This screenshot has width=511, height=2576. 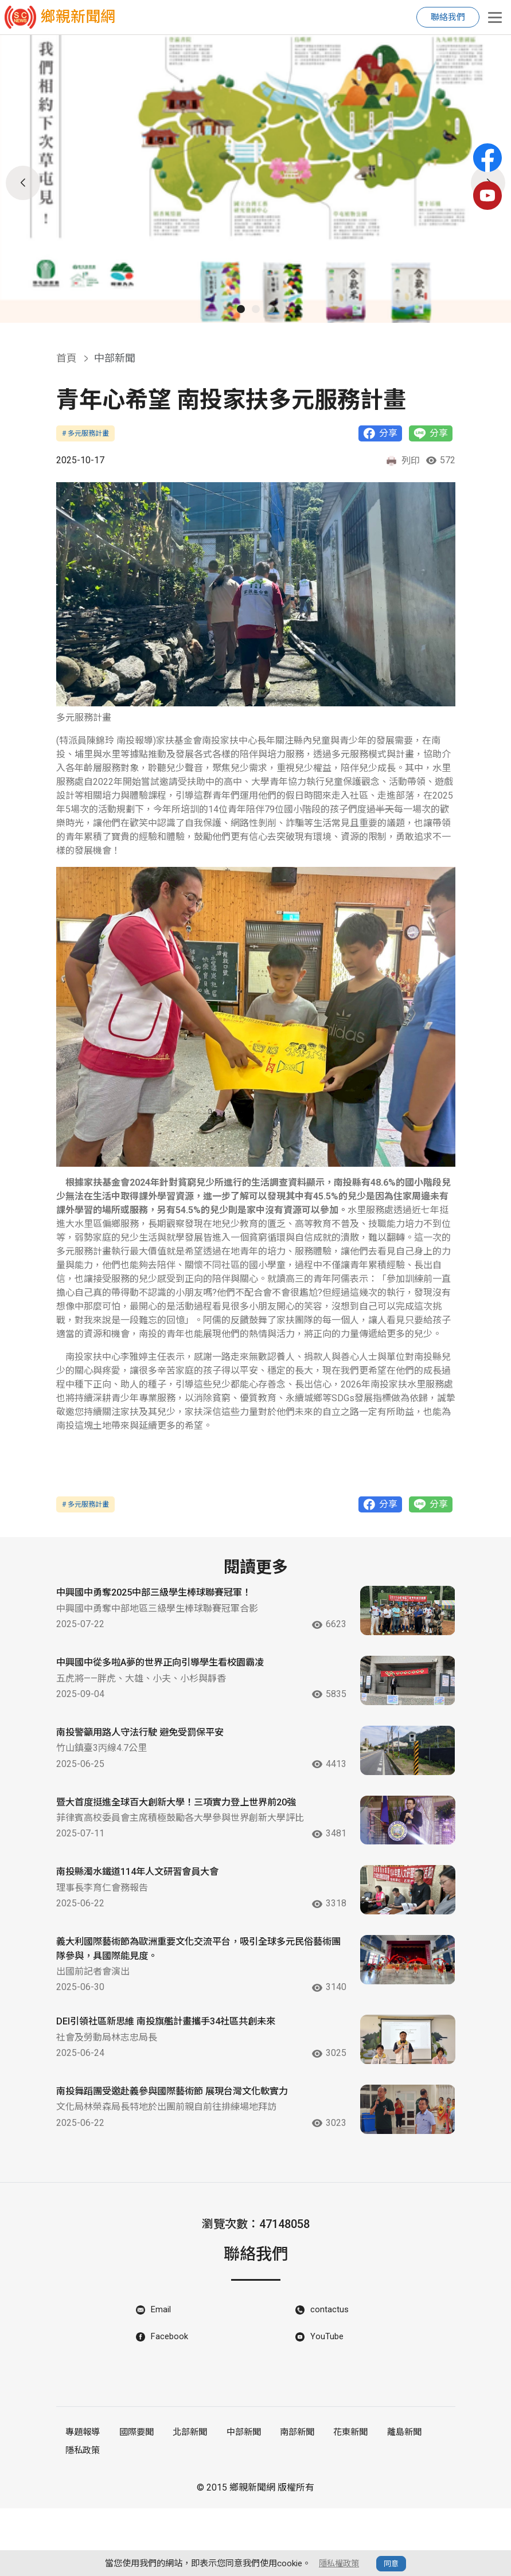 I want to click on 暨大首度挺進全球百大創新大學！三項實力登上世界前20強, so click(x=191, y=1833).